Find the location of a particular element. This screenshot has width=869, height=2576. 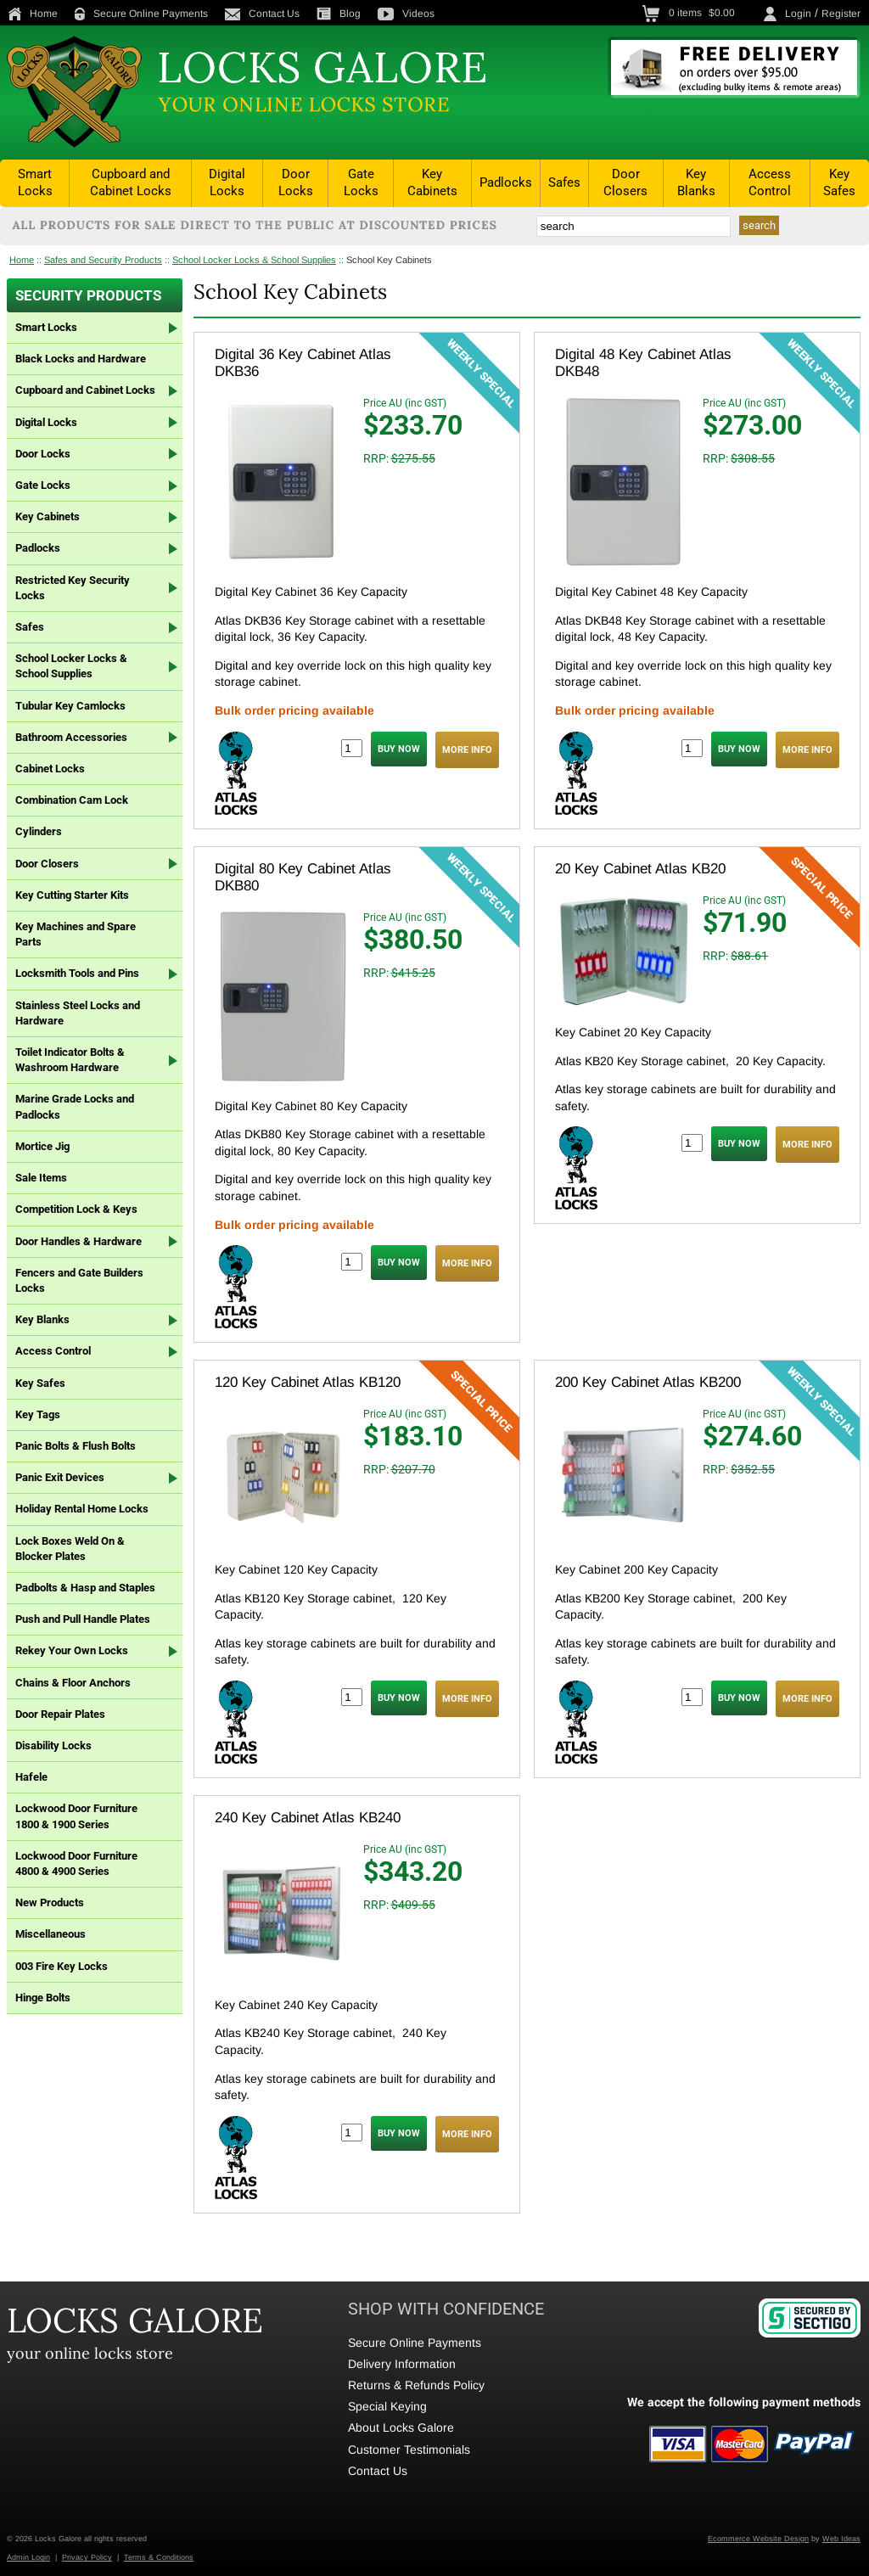

Cupboard and Cabinet Locks is located at coordinates (130, 182).